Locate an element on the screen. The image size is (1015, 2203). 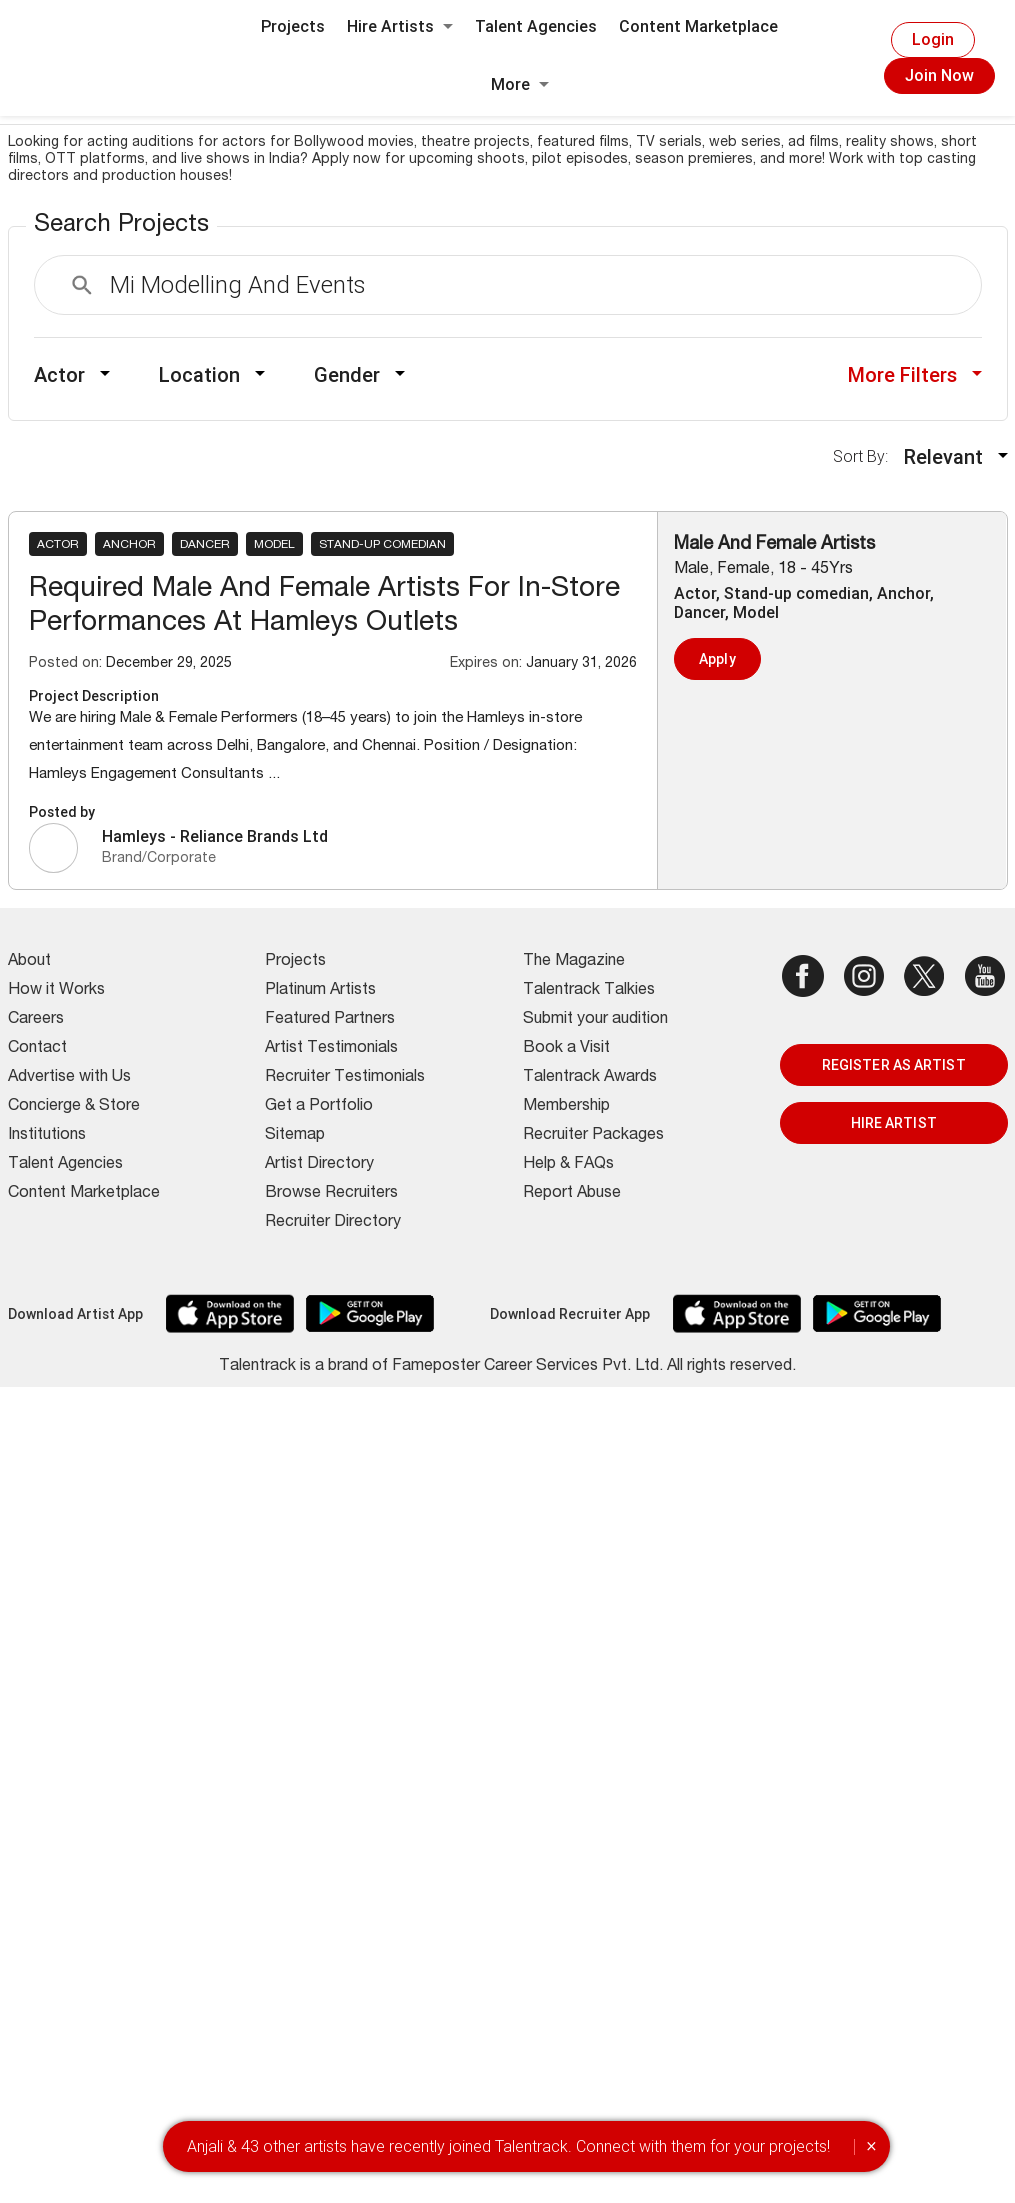
Content Marketplace is located at coordinates (698, 26).